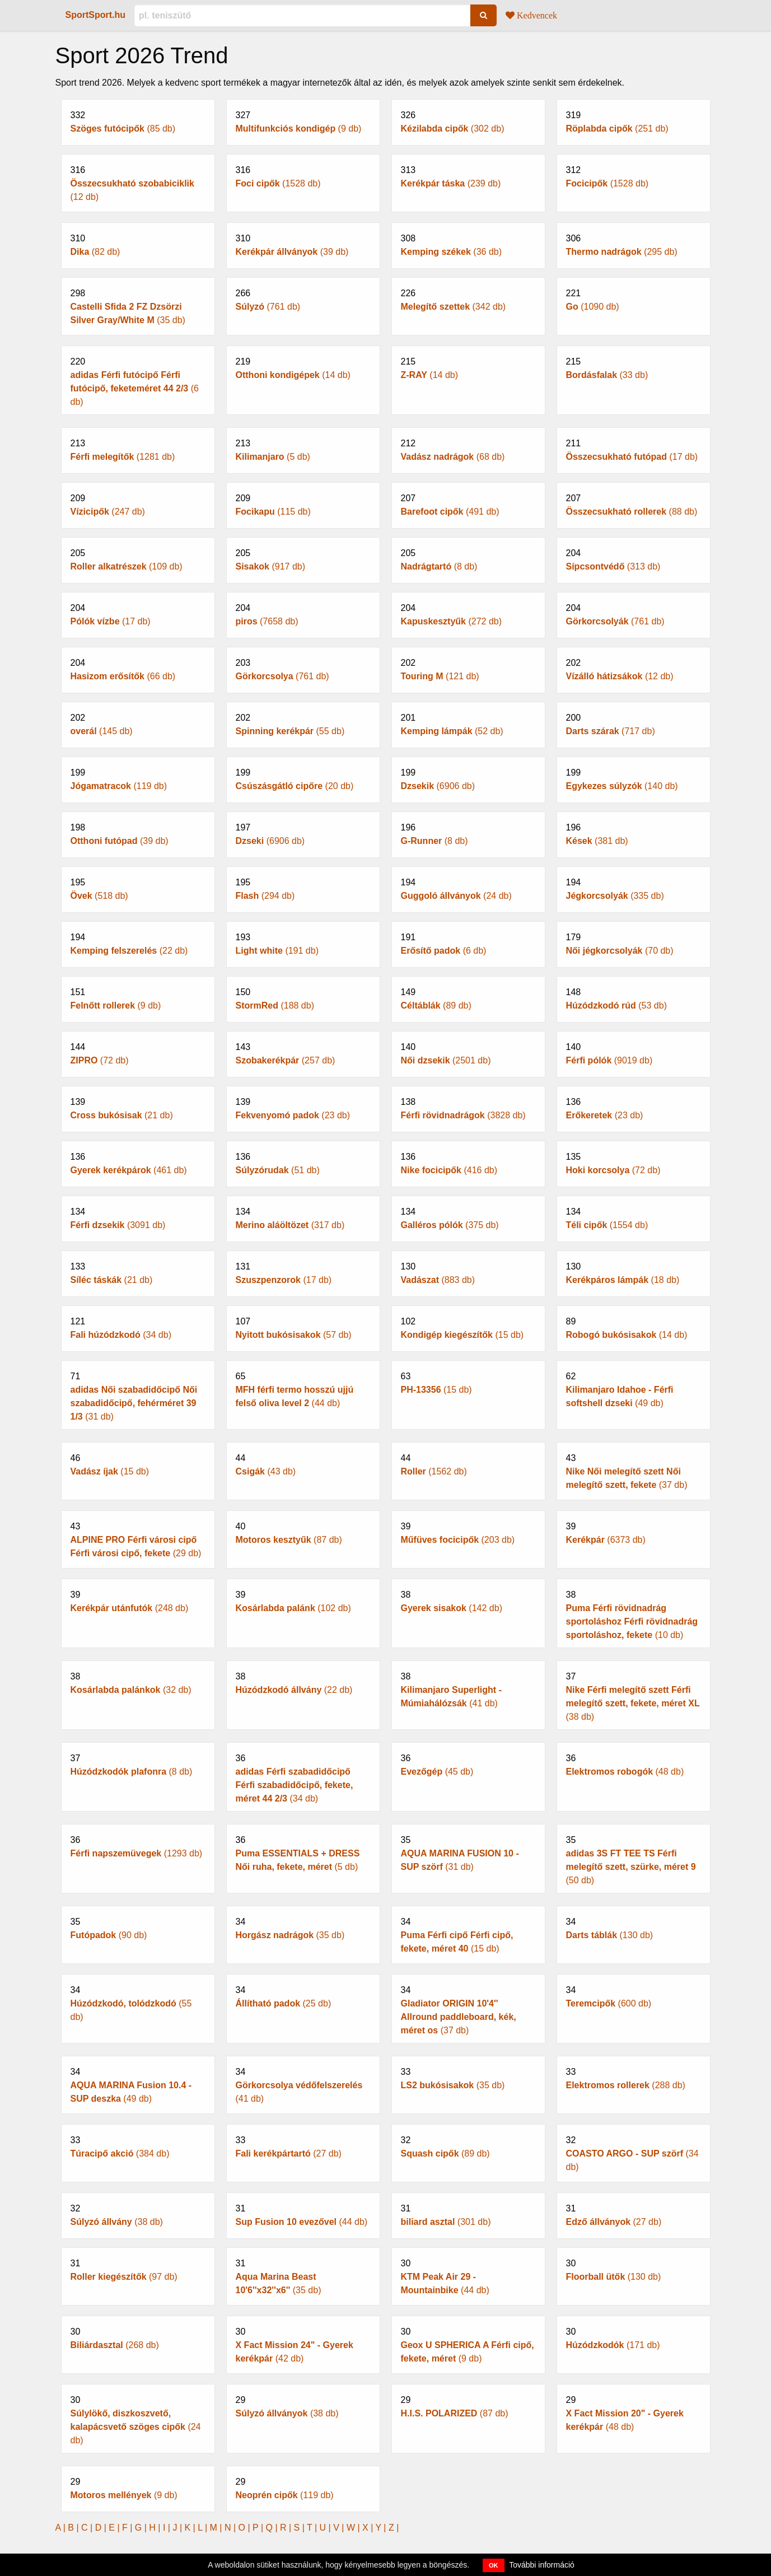 This screenshot has width=771, height=2576. What do you see at coordinates (303, 244) in the screenshot?
I see `(39 db)` at bounding box center [303, 244].